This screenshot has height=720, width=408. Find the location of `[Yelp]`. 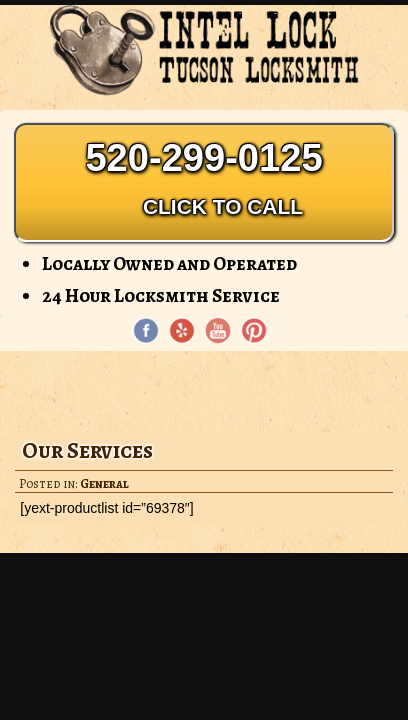

[Yelp] is located at coordinates (182, 331).